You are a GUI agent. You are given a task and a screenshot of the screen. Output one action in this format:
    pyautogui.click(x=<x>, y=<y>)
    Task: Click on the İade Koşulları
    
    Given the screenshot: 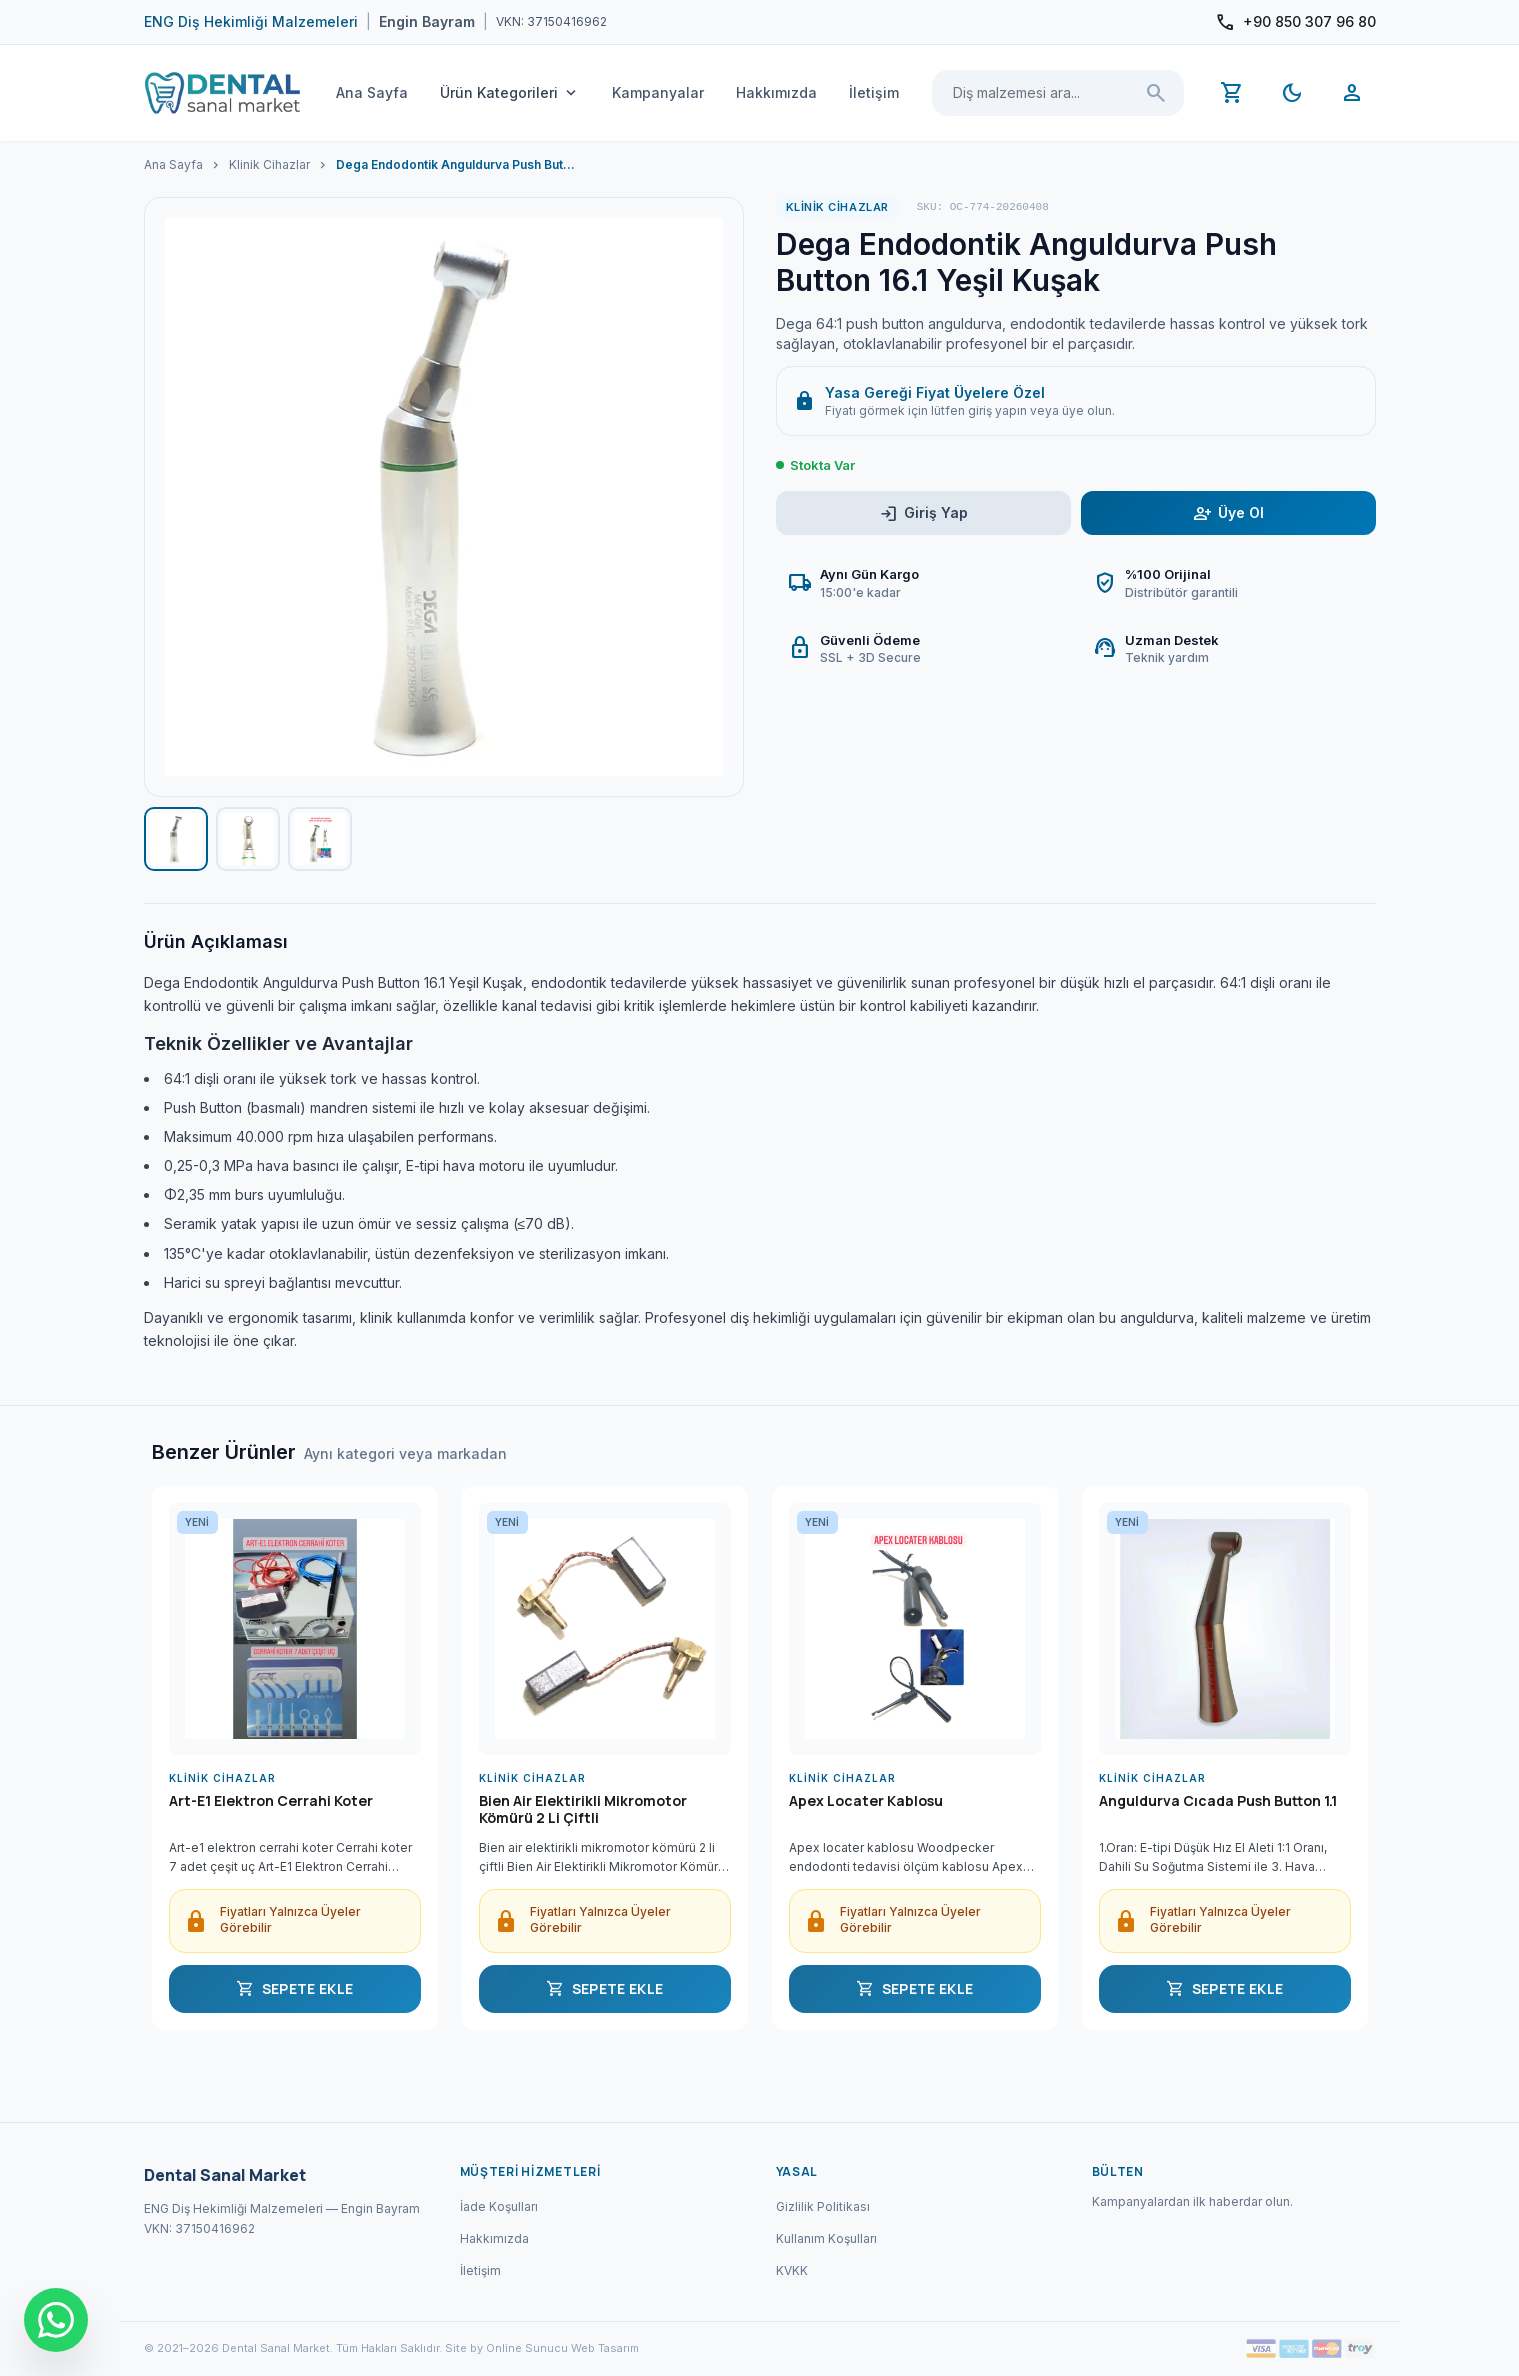 What is the action you would take?
    pyautogui.click(x=499, y=2206)
    